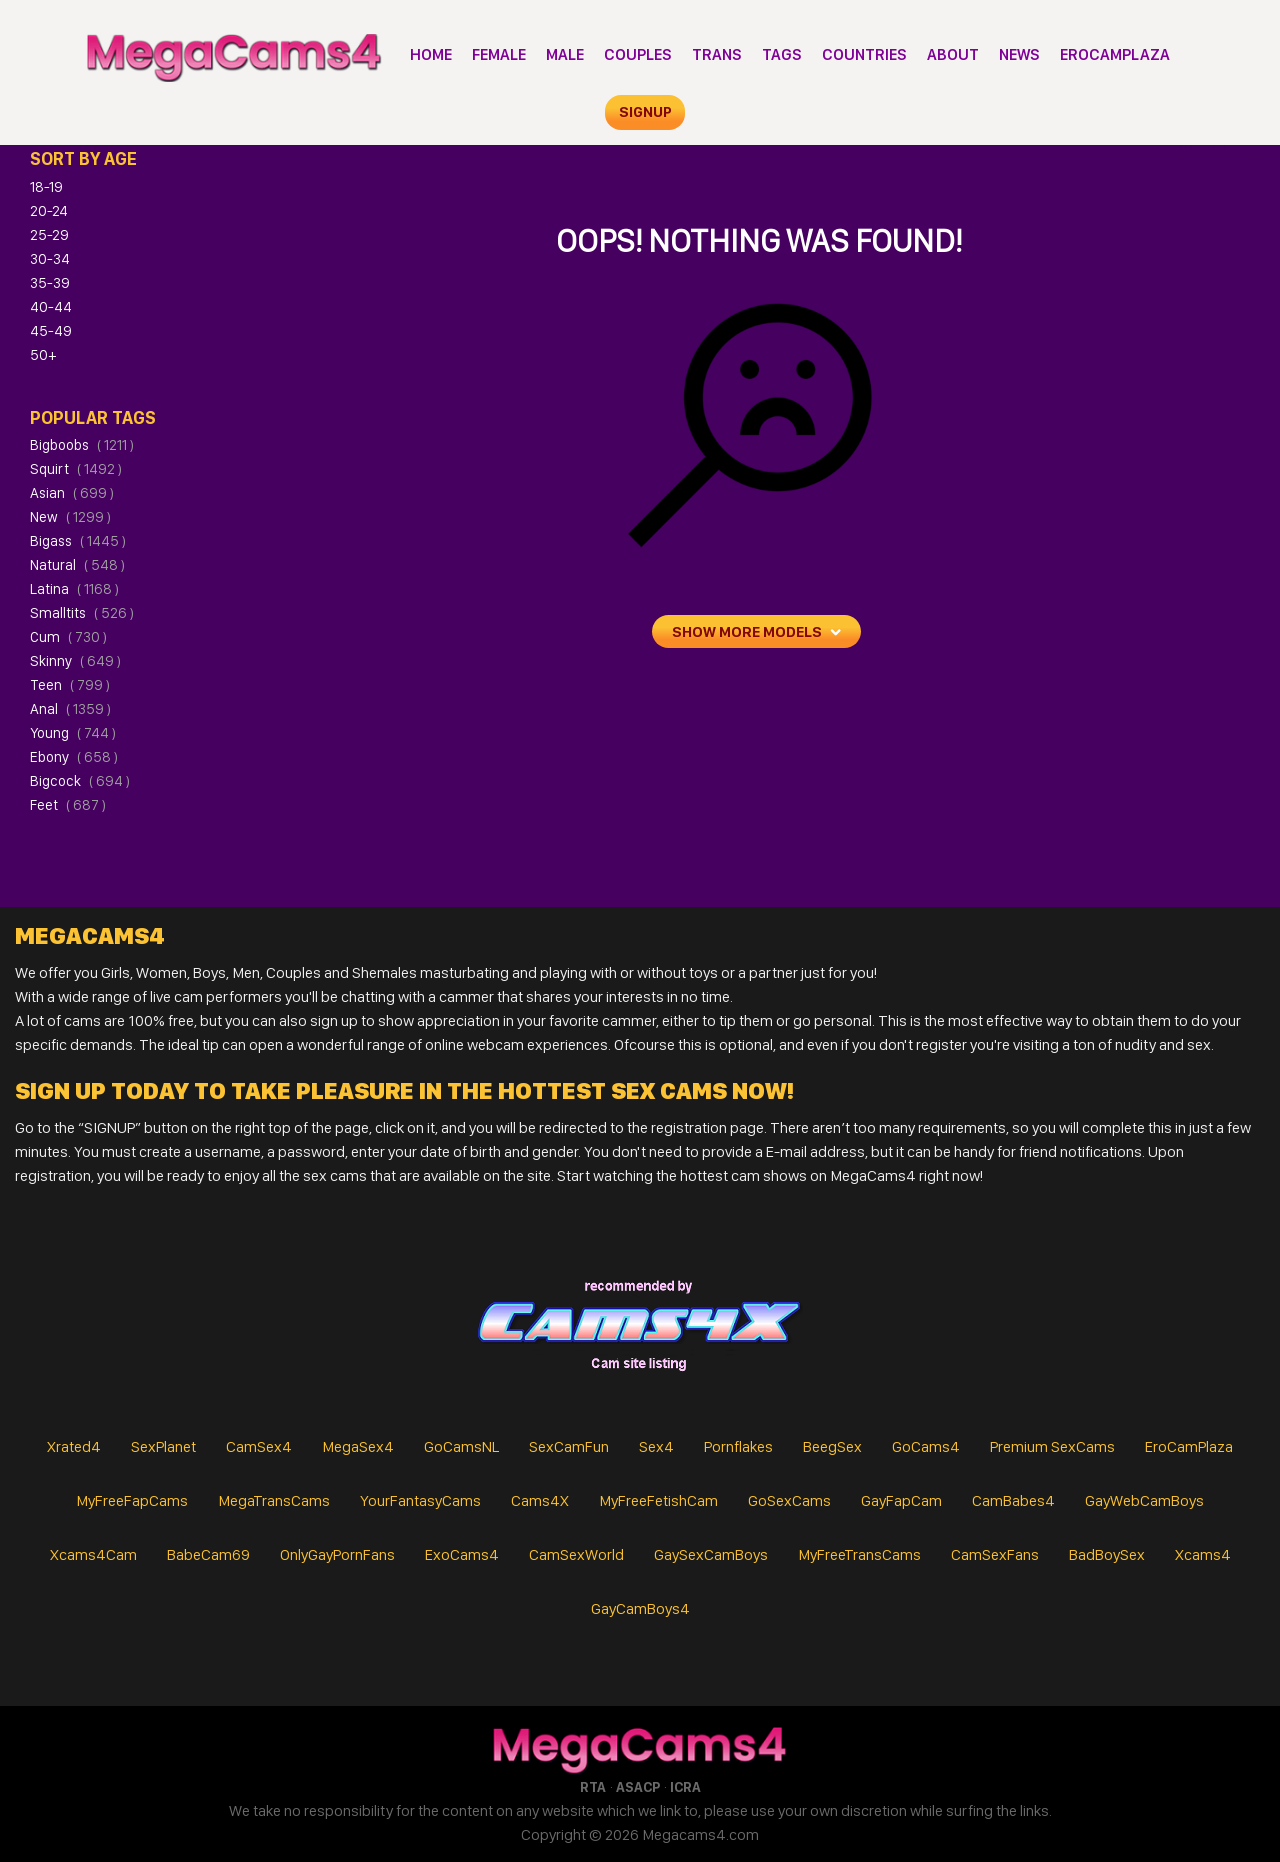  Describe the element at coordinates (68, 805) in the screenshot. I see `feet` at that location.